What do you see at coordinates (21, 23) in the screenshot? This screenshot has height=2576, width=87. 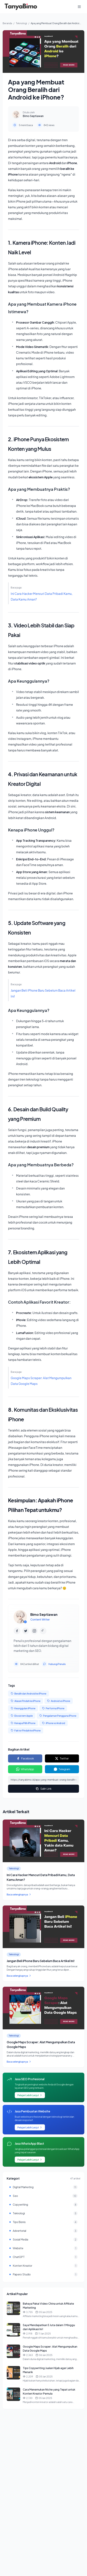 I see `Teknologi` at bounding box center [21, 23].